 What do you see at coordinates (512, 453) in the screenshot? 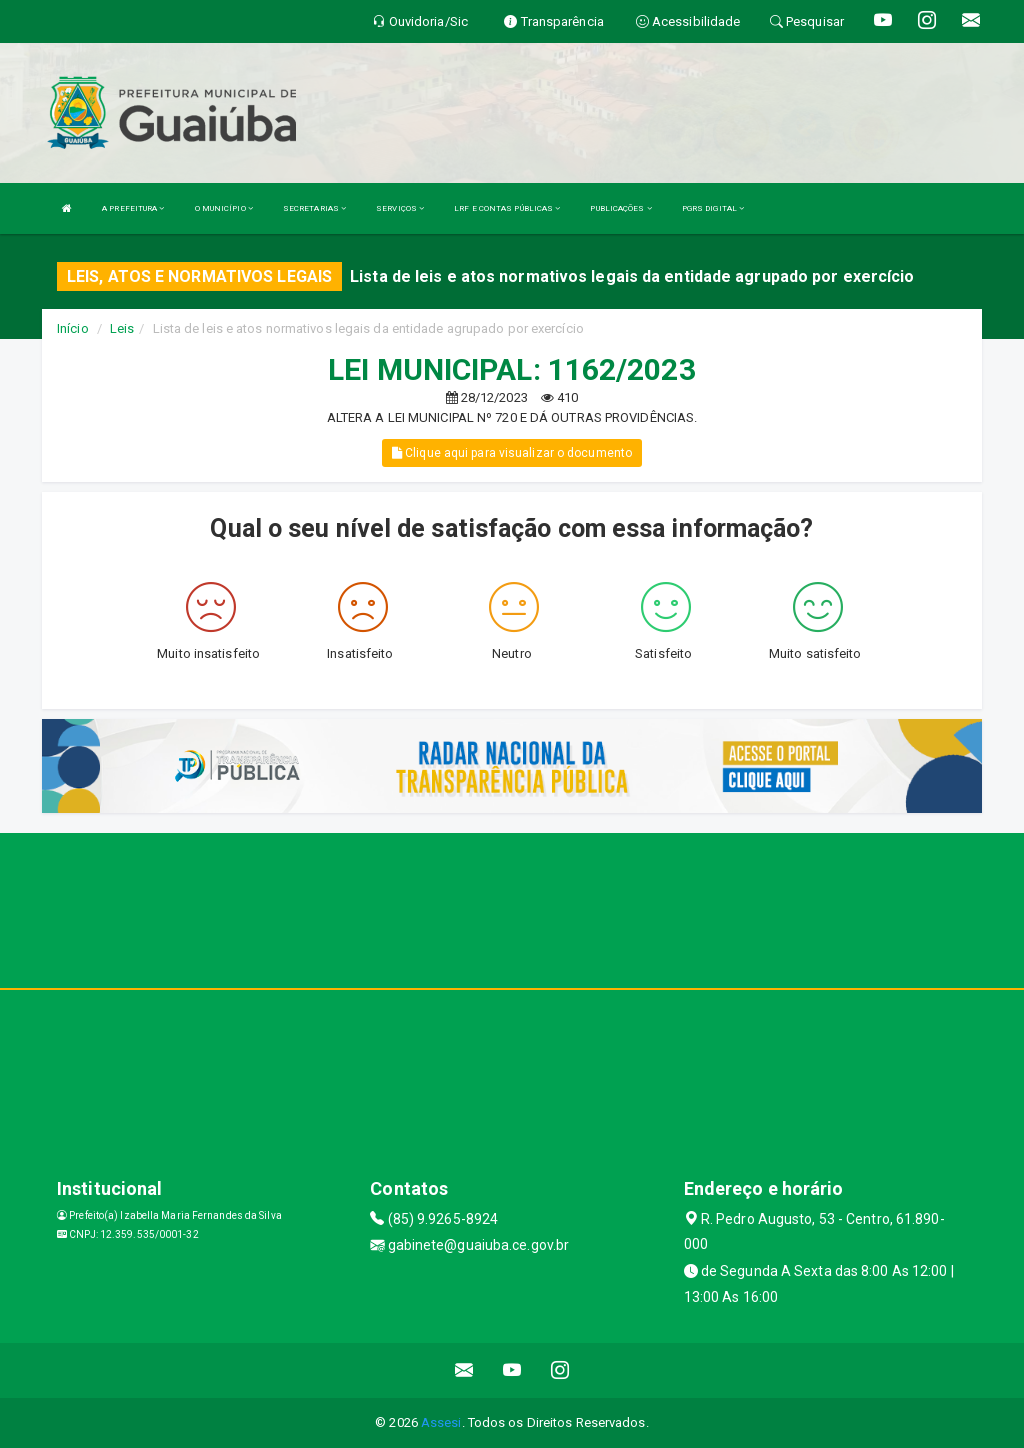
I see `Clique aqui para visualizar o documento` at bounding box center [512, 453].